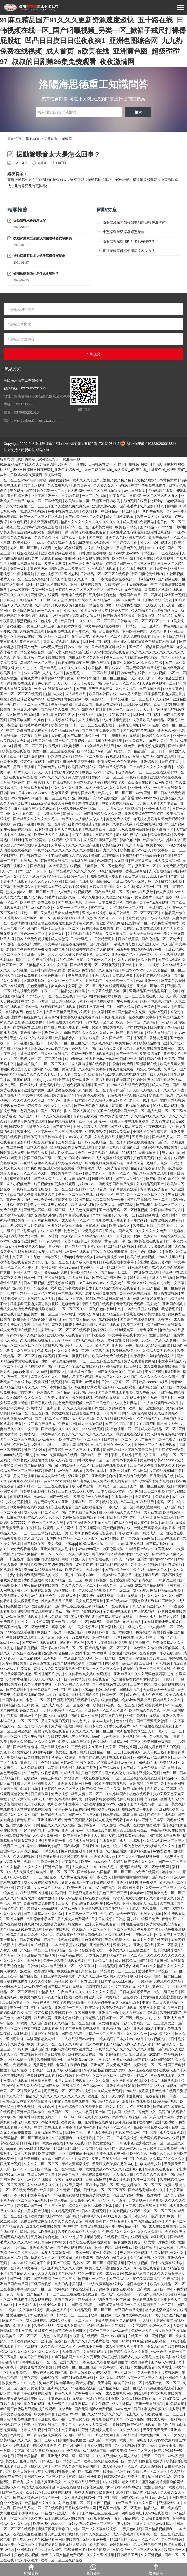  I want to click on 黄色片小说, so click(167, 2445).